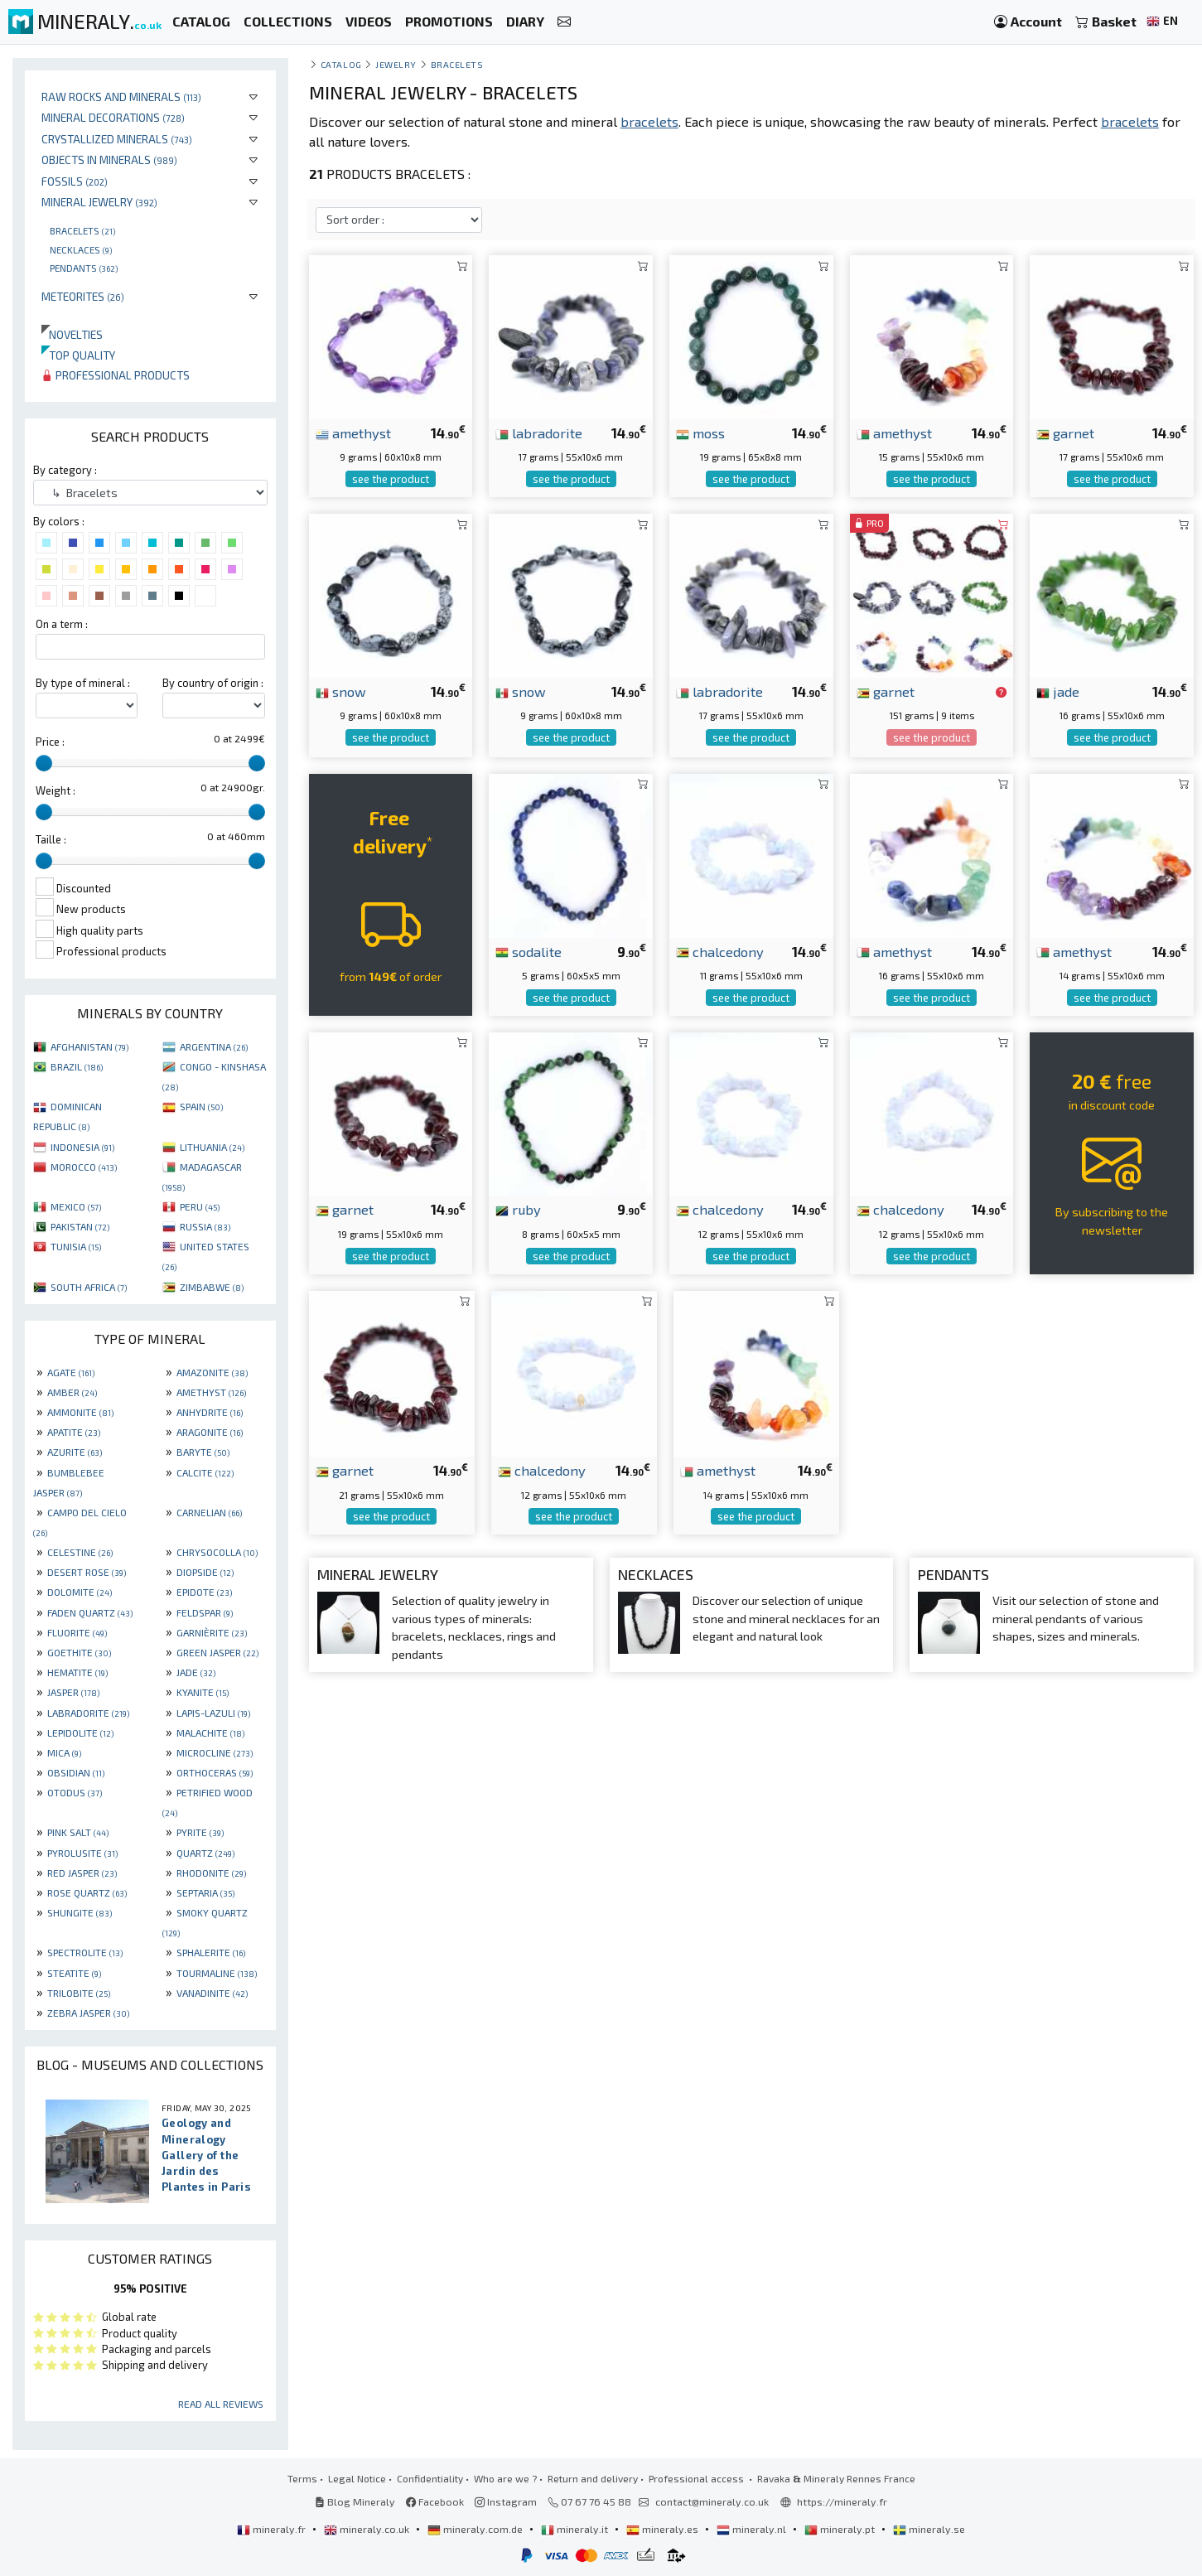 Image resolution: width=1202 pixels, height=2576 pixels. Describe the element at coordinates (82, 1147) in the screenshot. I see `INDONESIA` at that location.